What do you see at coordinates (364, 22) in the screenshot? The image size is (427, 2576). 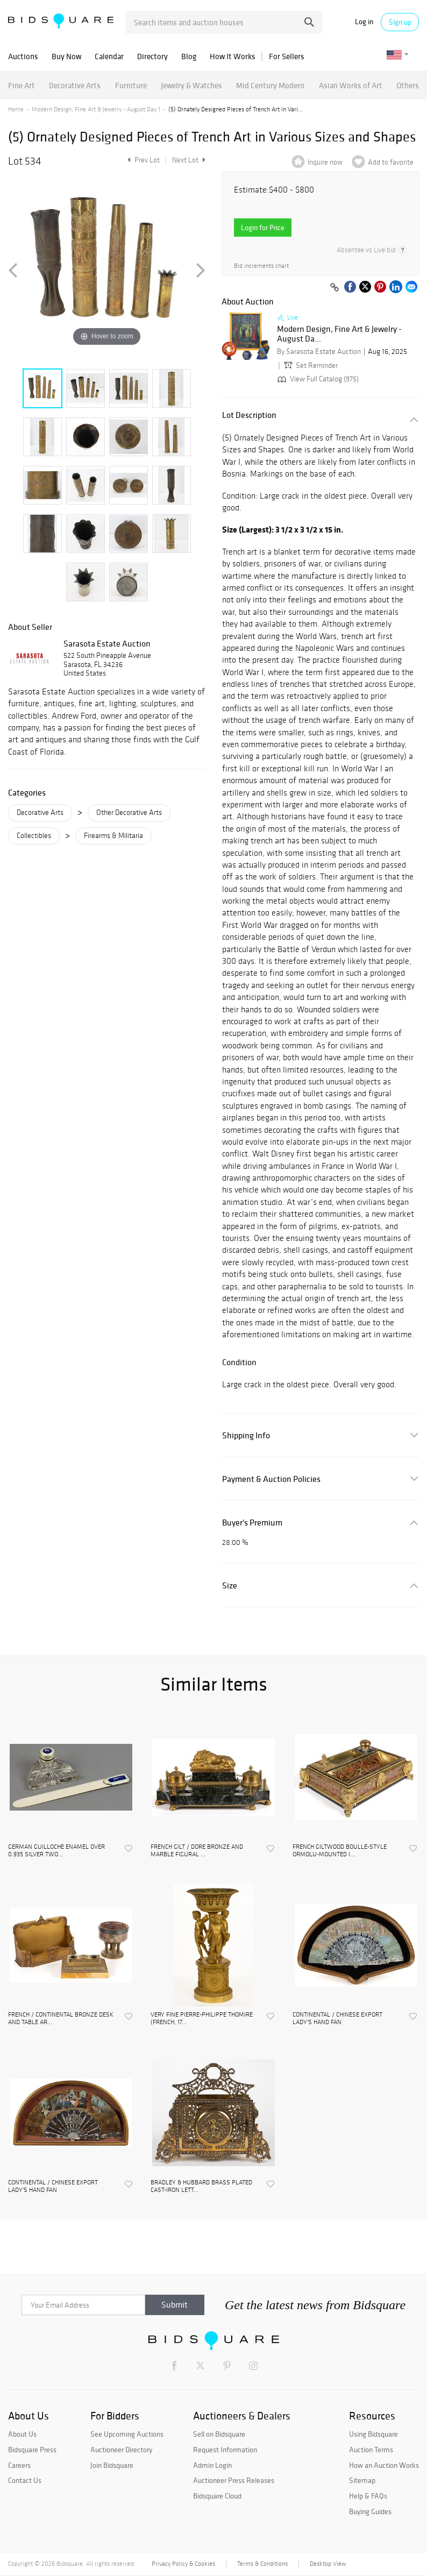 I see `Log in` at bounding box center [364, 22].